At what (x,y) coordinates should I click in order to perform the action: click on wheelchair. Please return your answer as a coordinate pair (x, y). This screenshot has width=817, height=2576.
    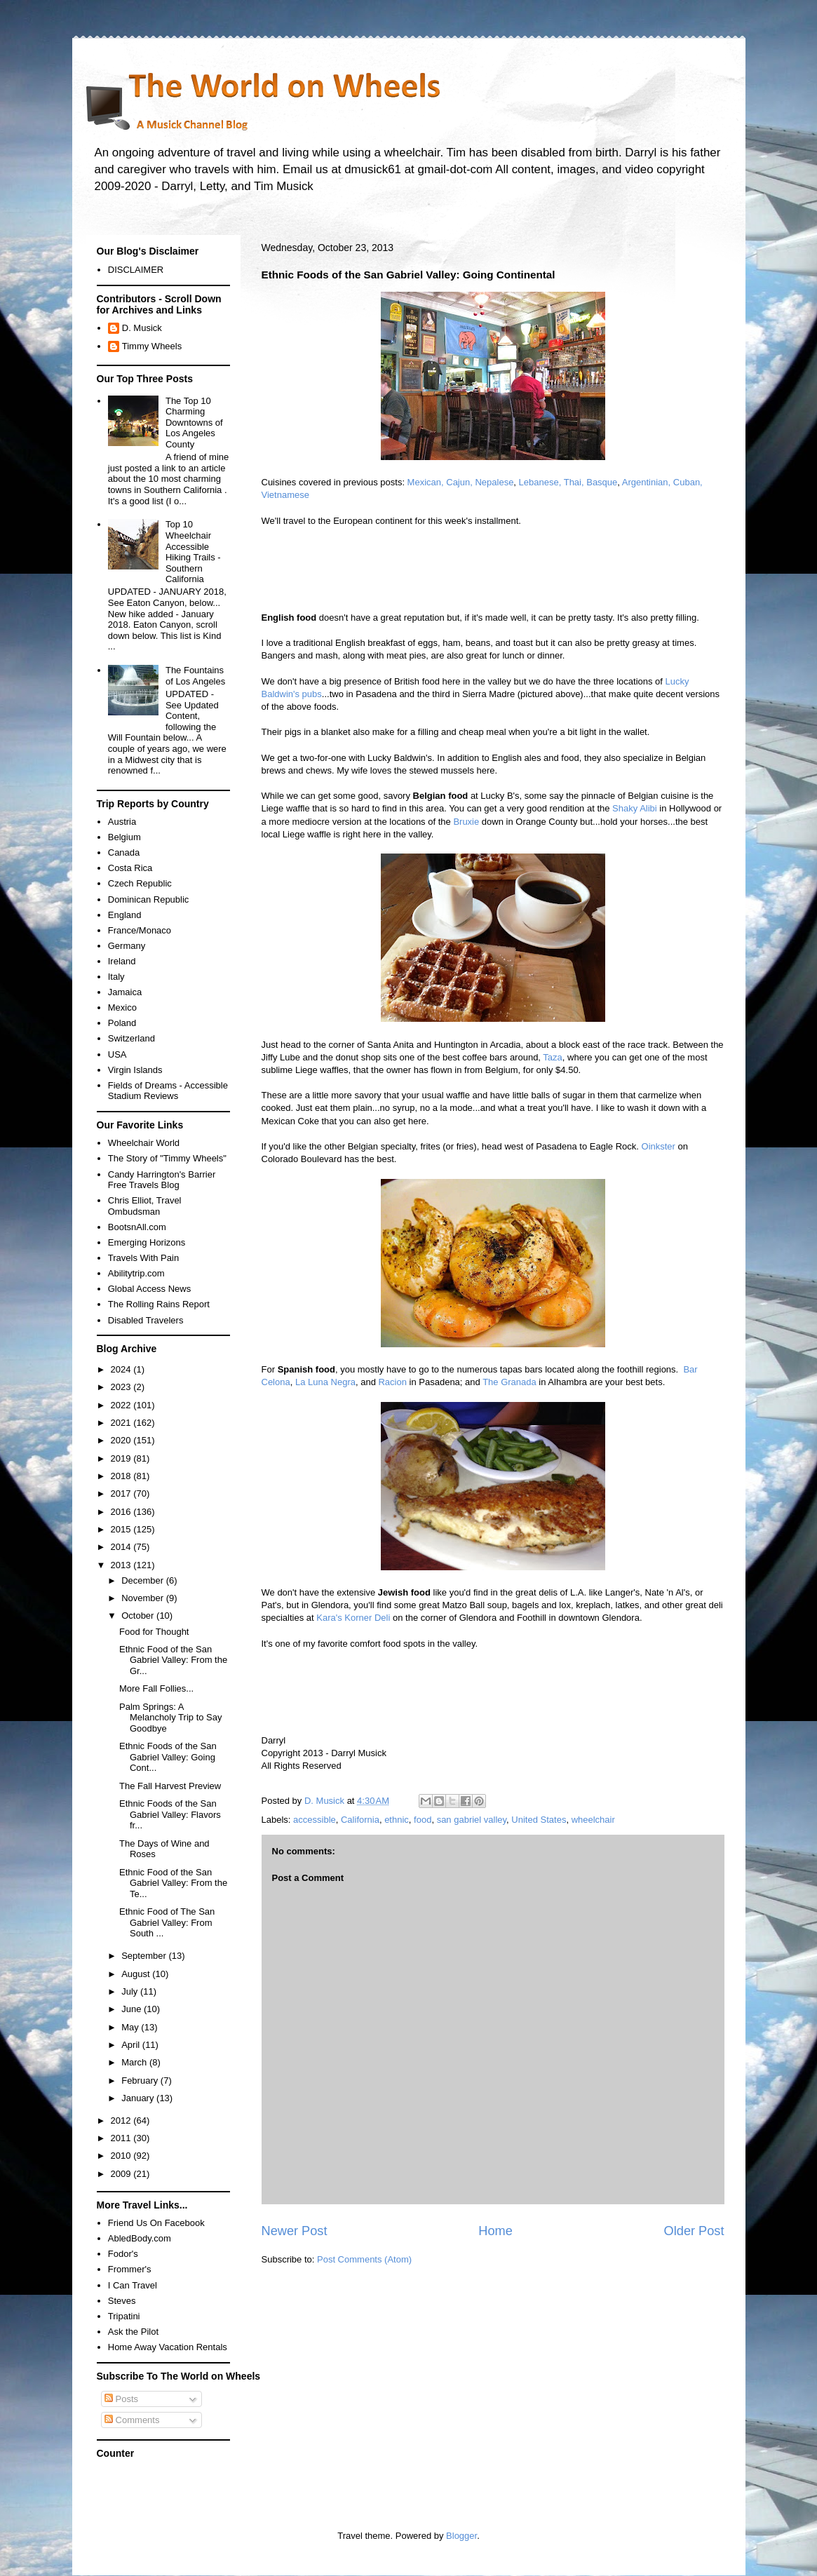
    Looking at the image, I should click on (593, 1819).